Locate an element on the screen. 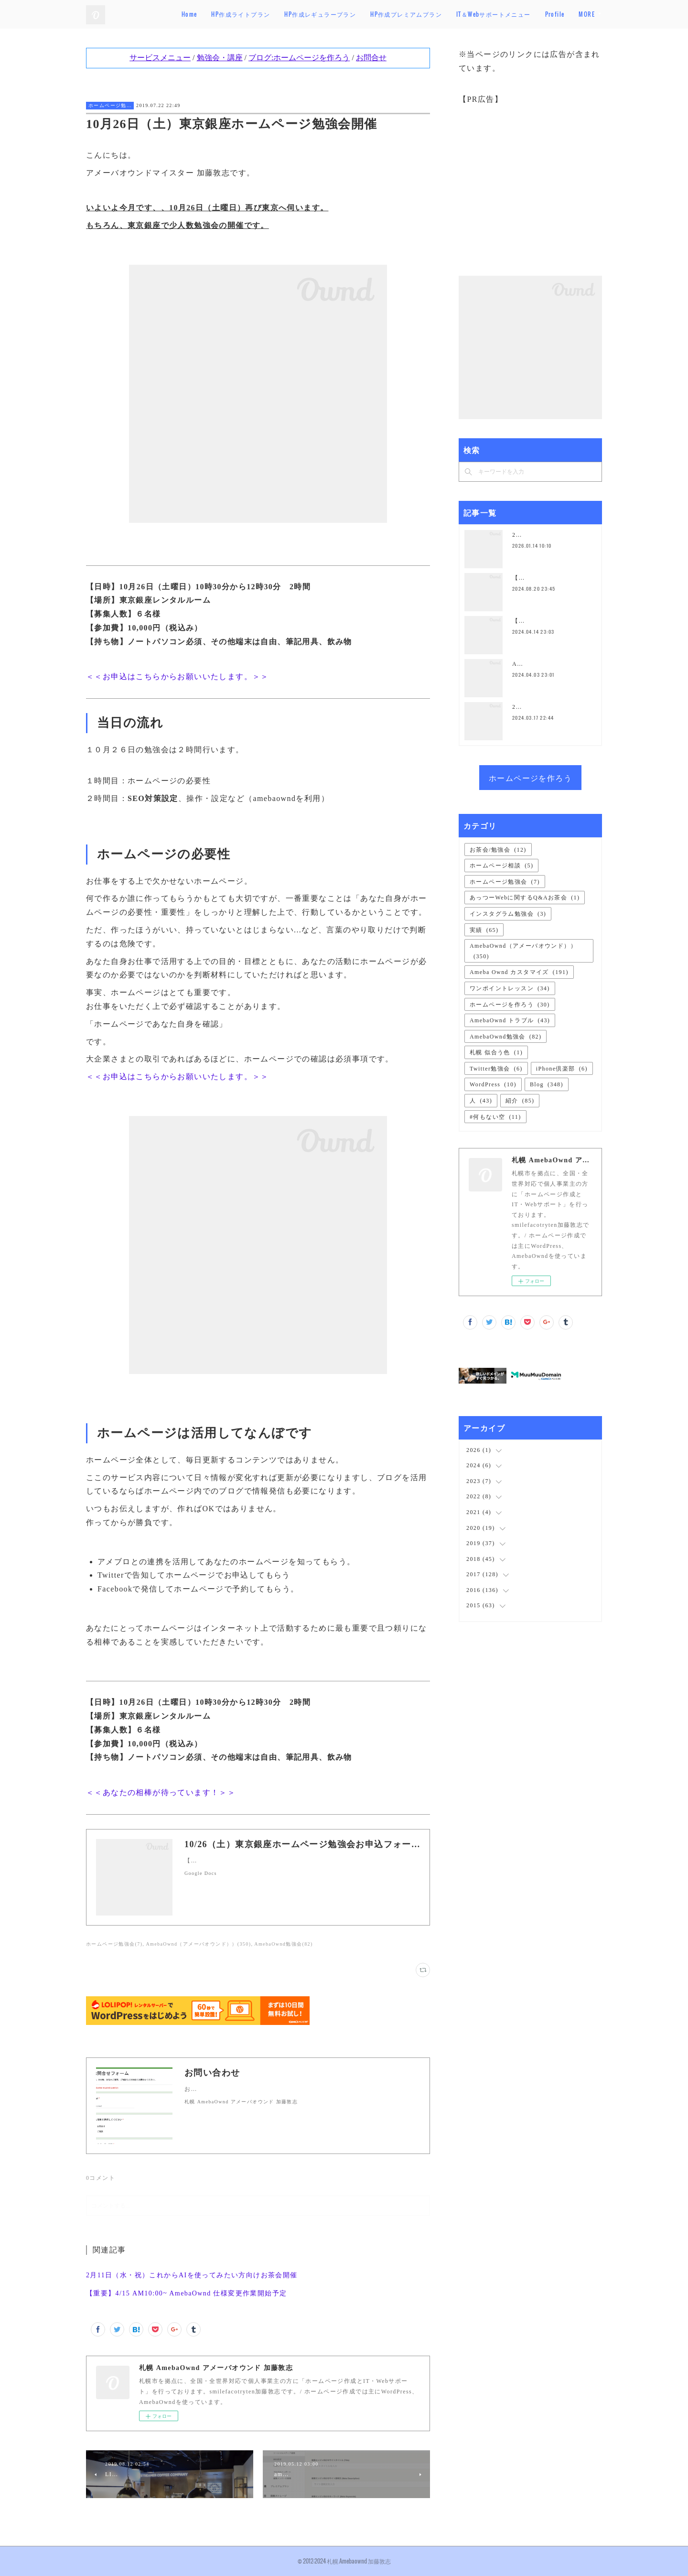  札幌 似合う色 is located at coordinates (496, 1052).